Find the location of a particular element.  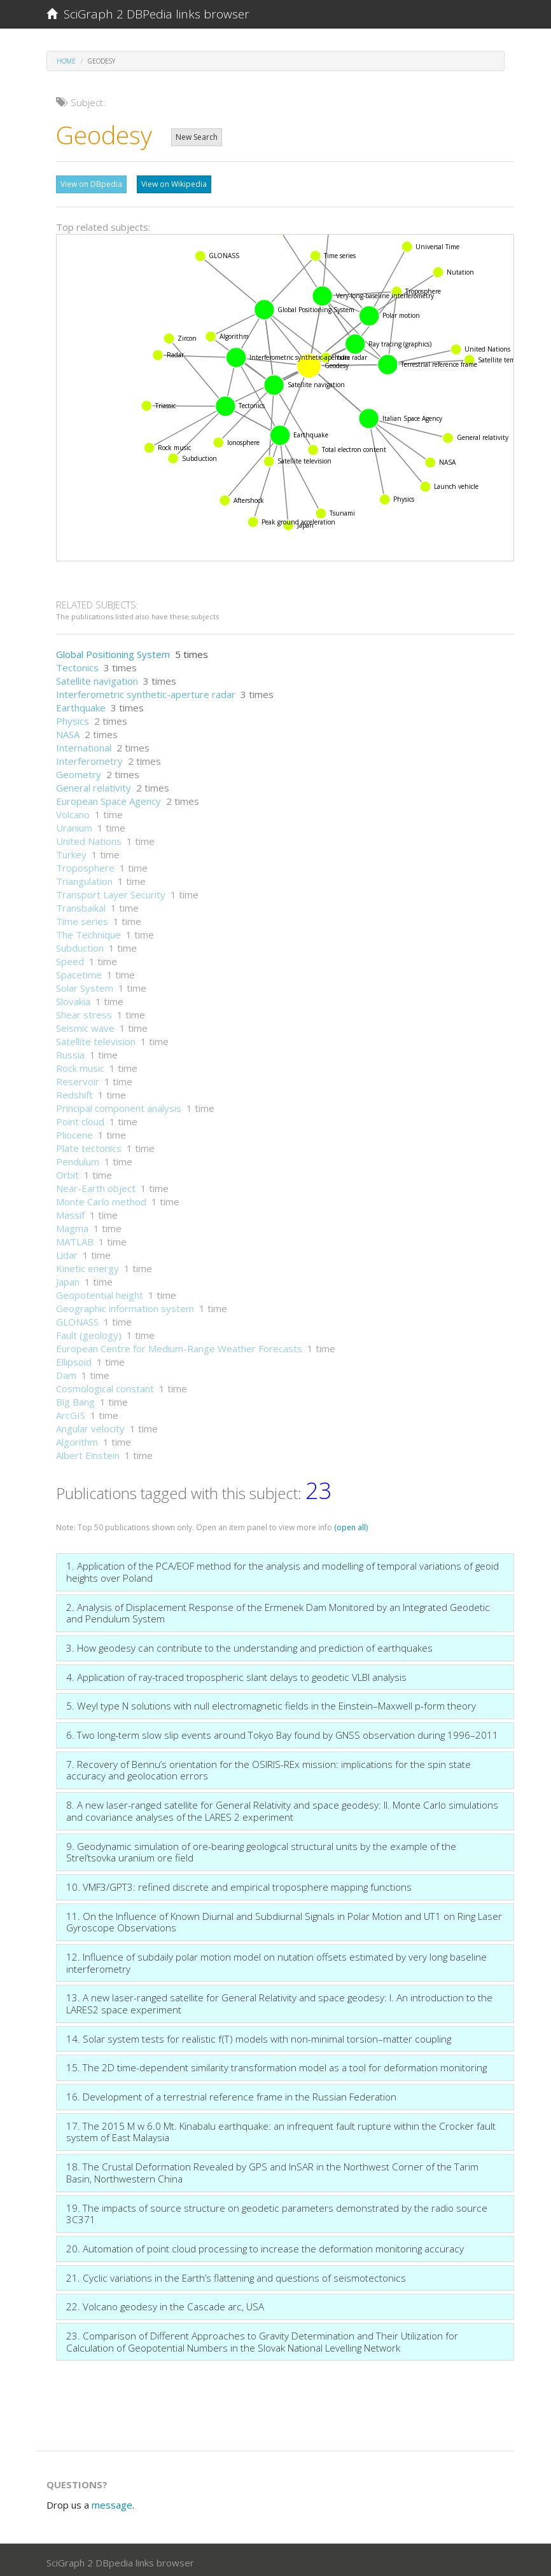

Kinetic energy is located at coordinates (87, 1265).